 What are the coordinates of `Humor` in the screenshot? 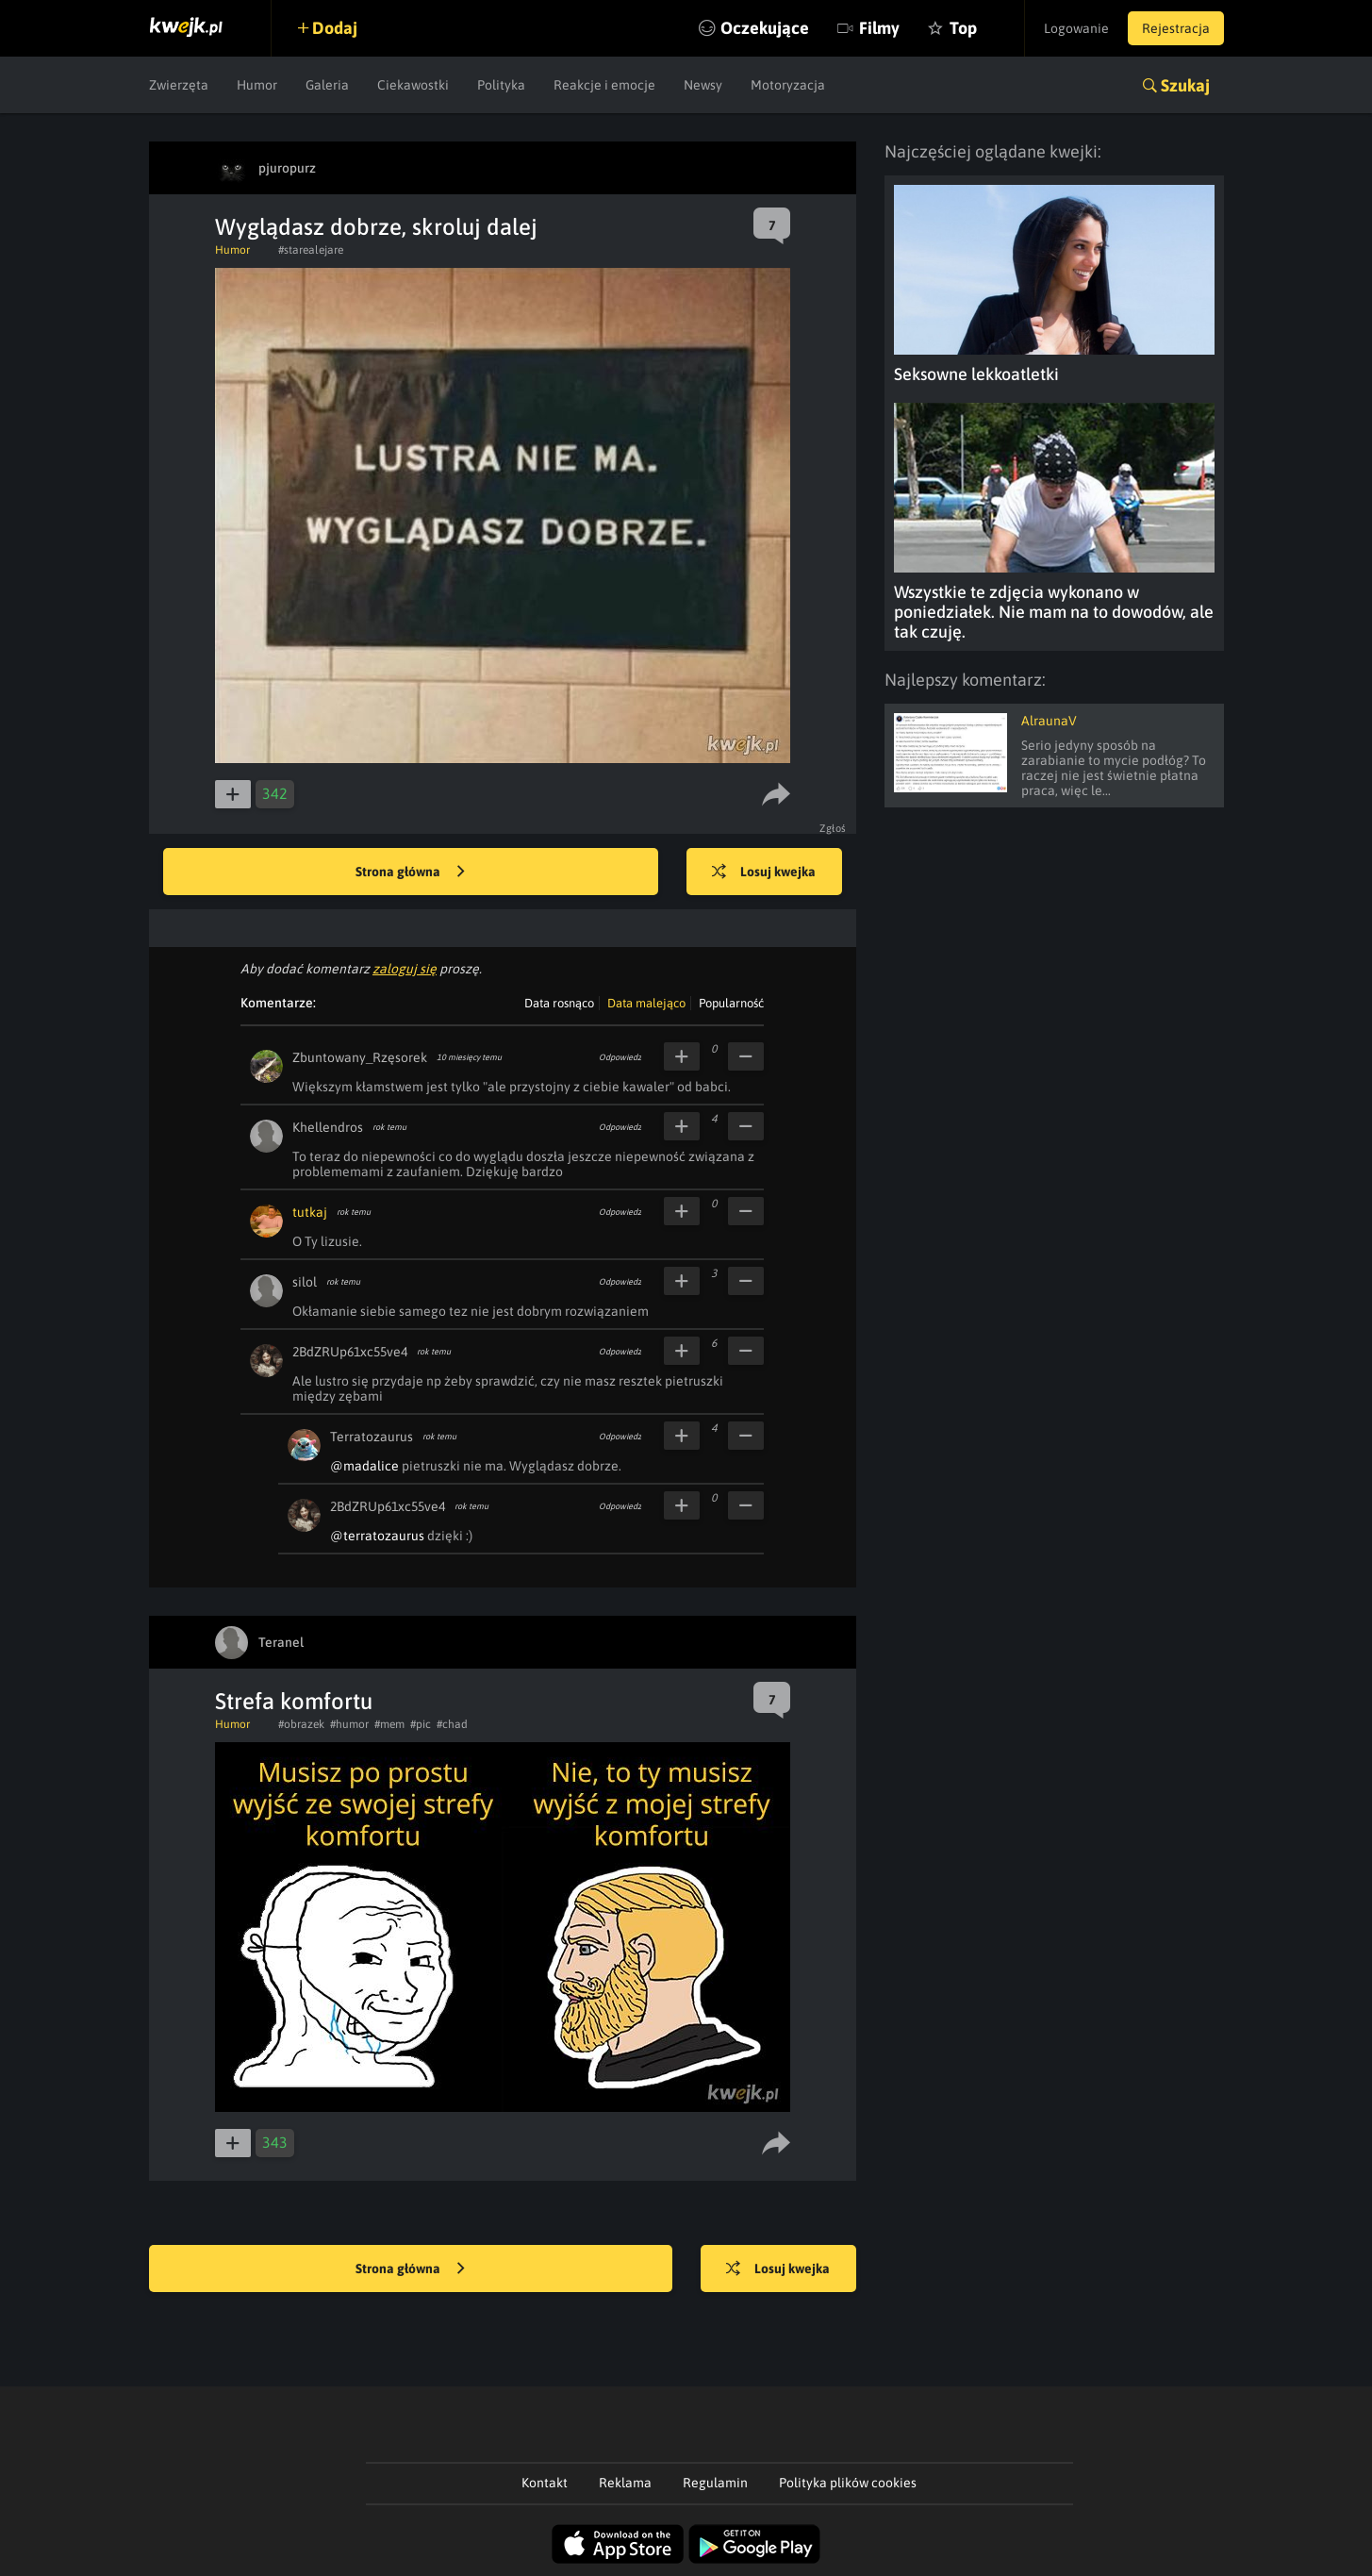 It's located at (257, 84).